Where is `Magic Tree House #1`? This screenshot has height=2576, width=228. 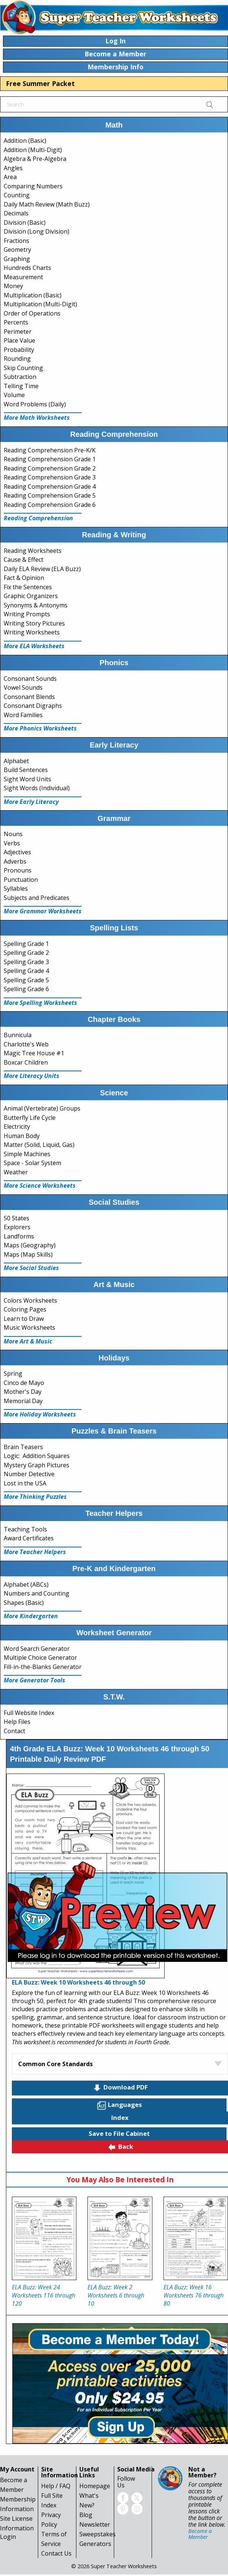
Magic Tree House #1 is located at coordinates (34, 1053).